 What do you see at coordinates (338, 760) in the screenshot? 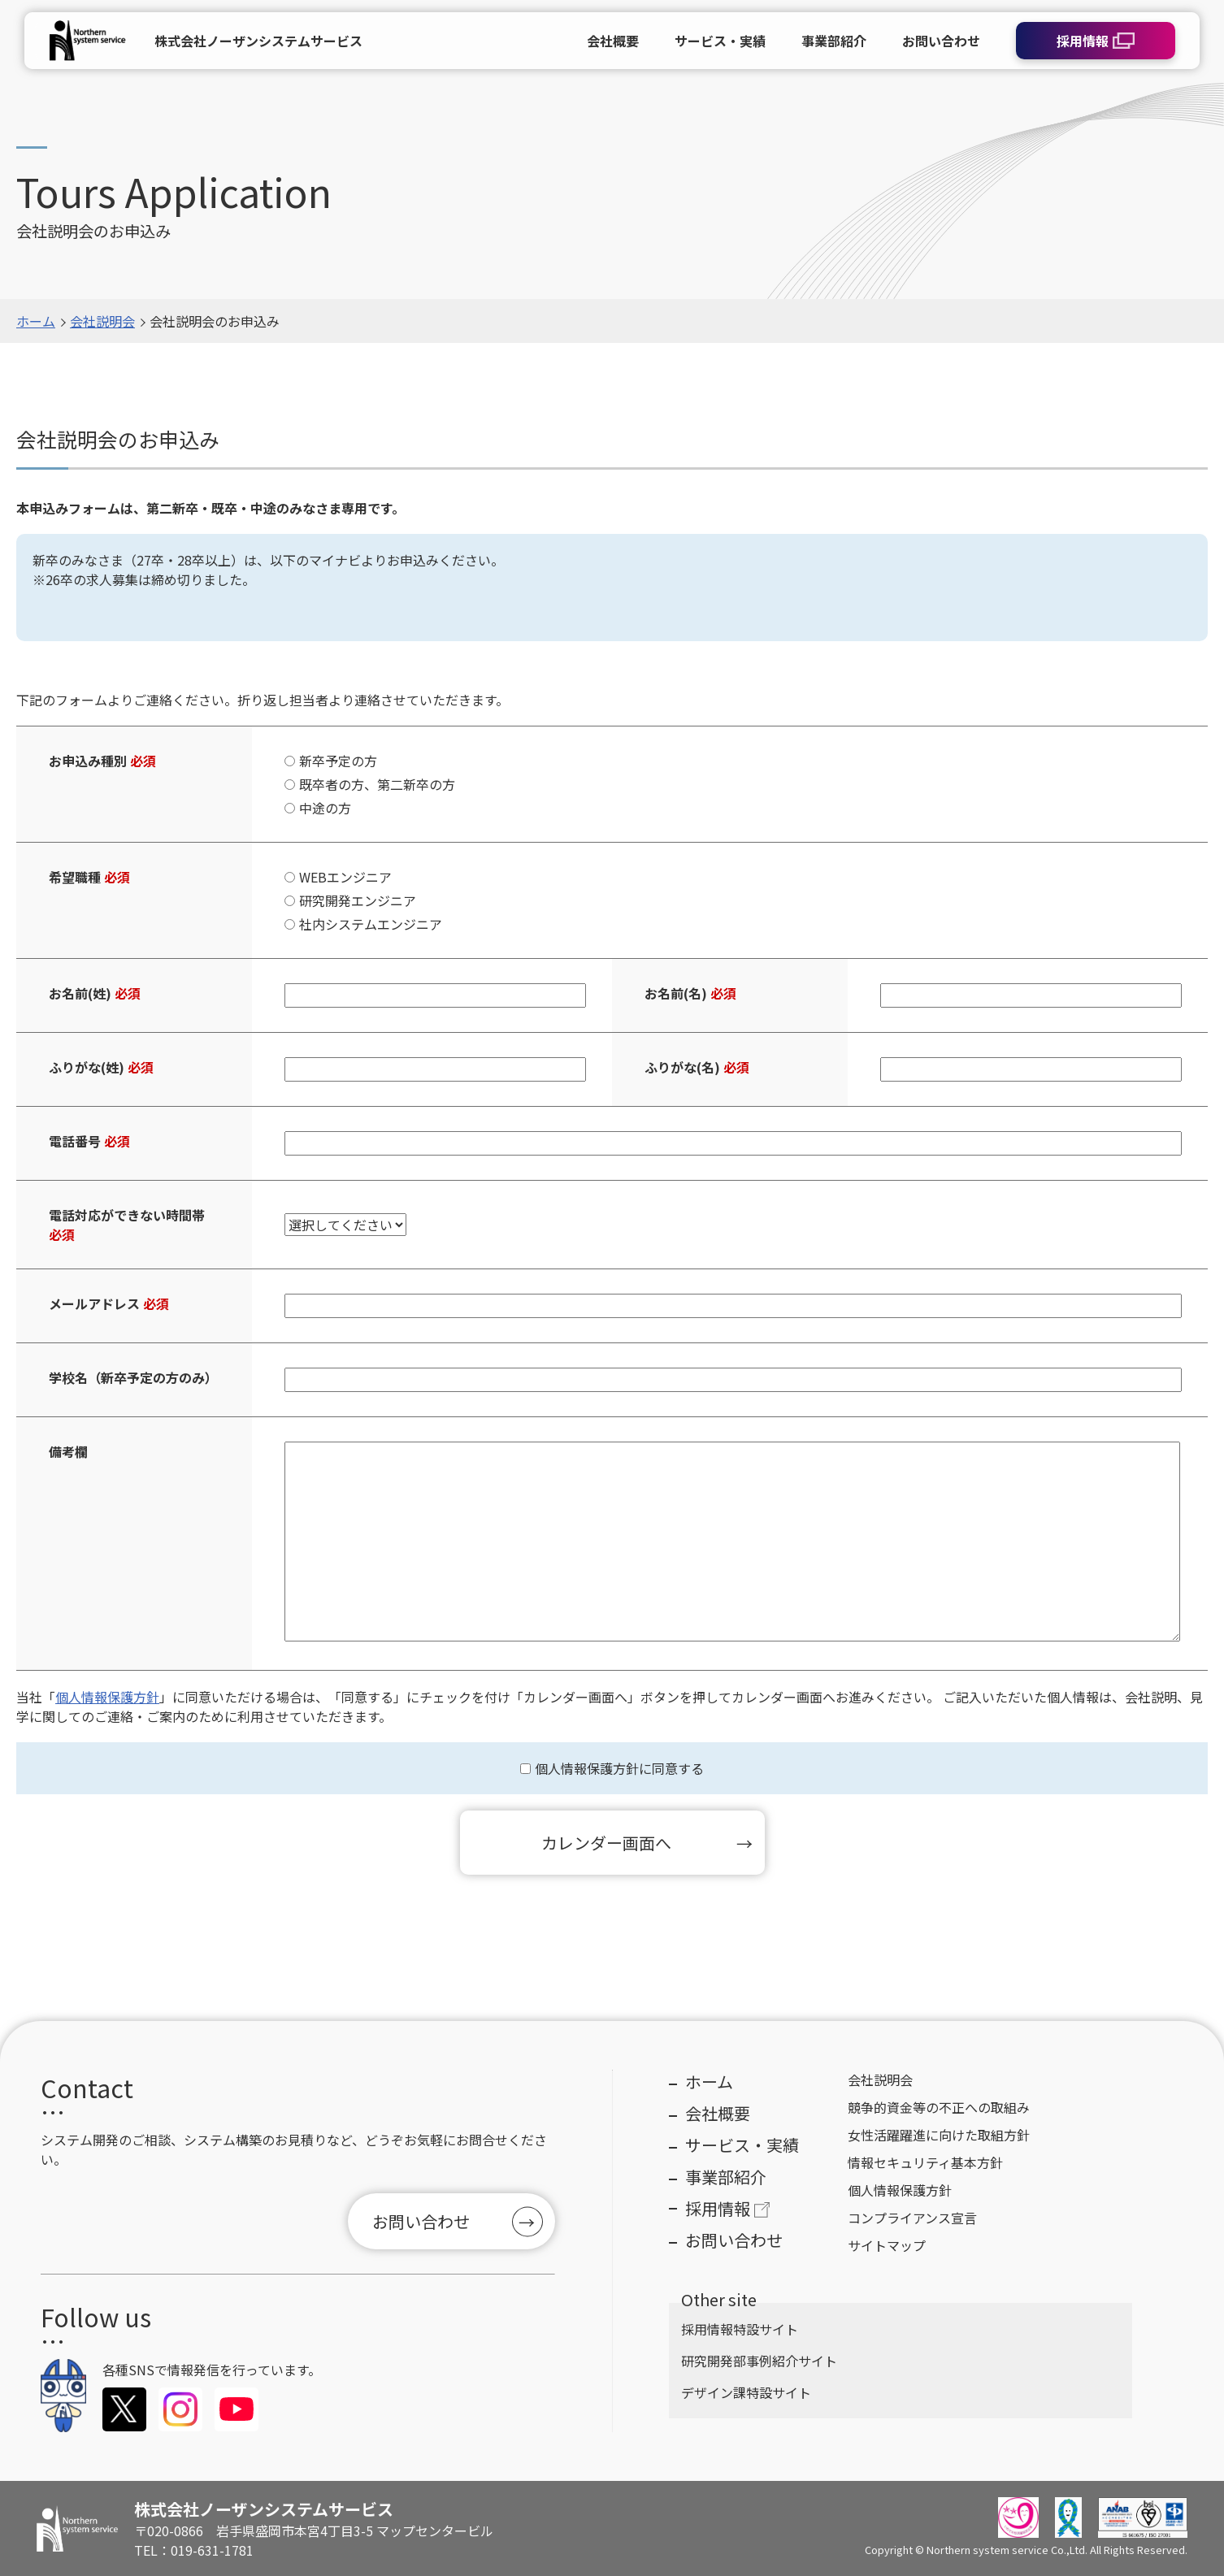
I see `新卒予定の方` at bounding box center [338, 760].